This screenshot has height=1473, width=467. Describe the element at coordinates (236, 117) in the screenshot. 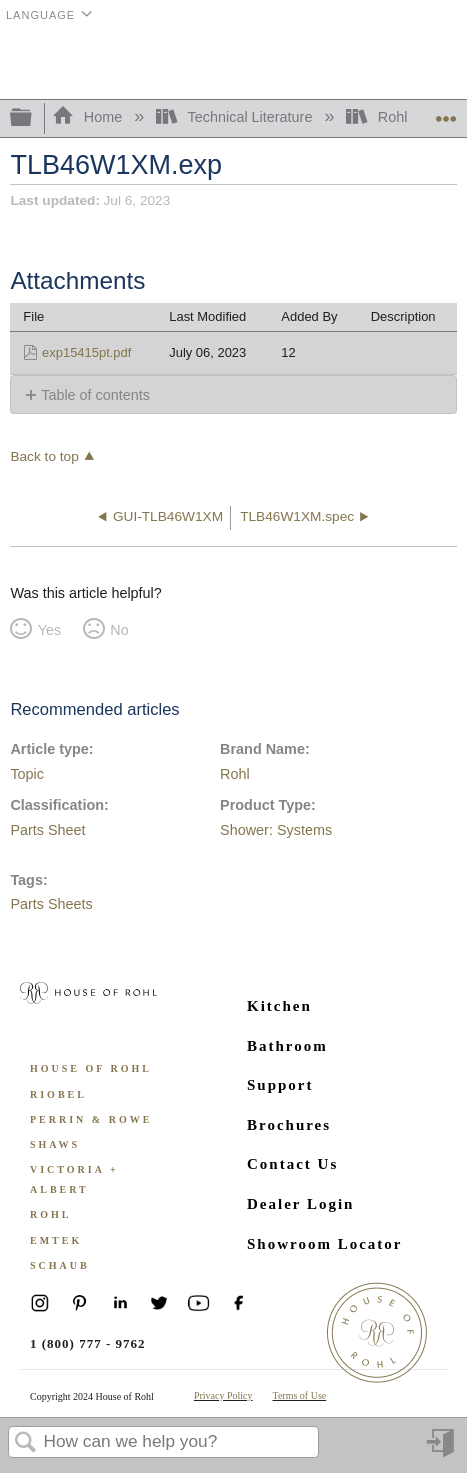

I see `Technical Literature` at that location.